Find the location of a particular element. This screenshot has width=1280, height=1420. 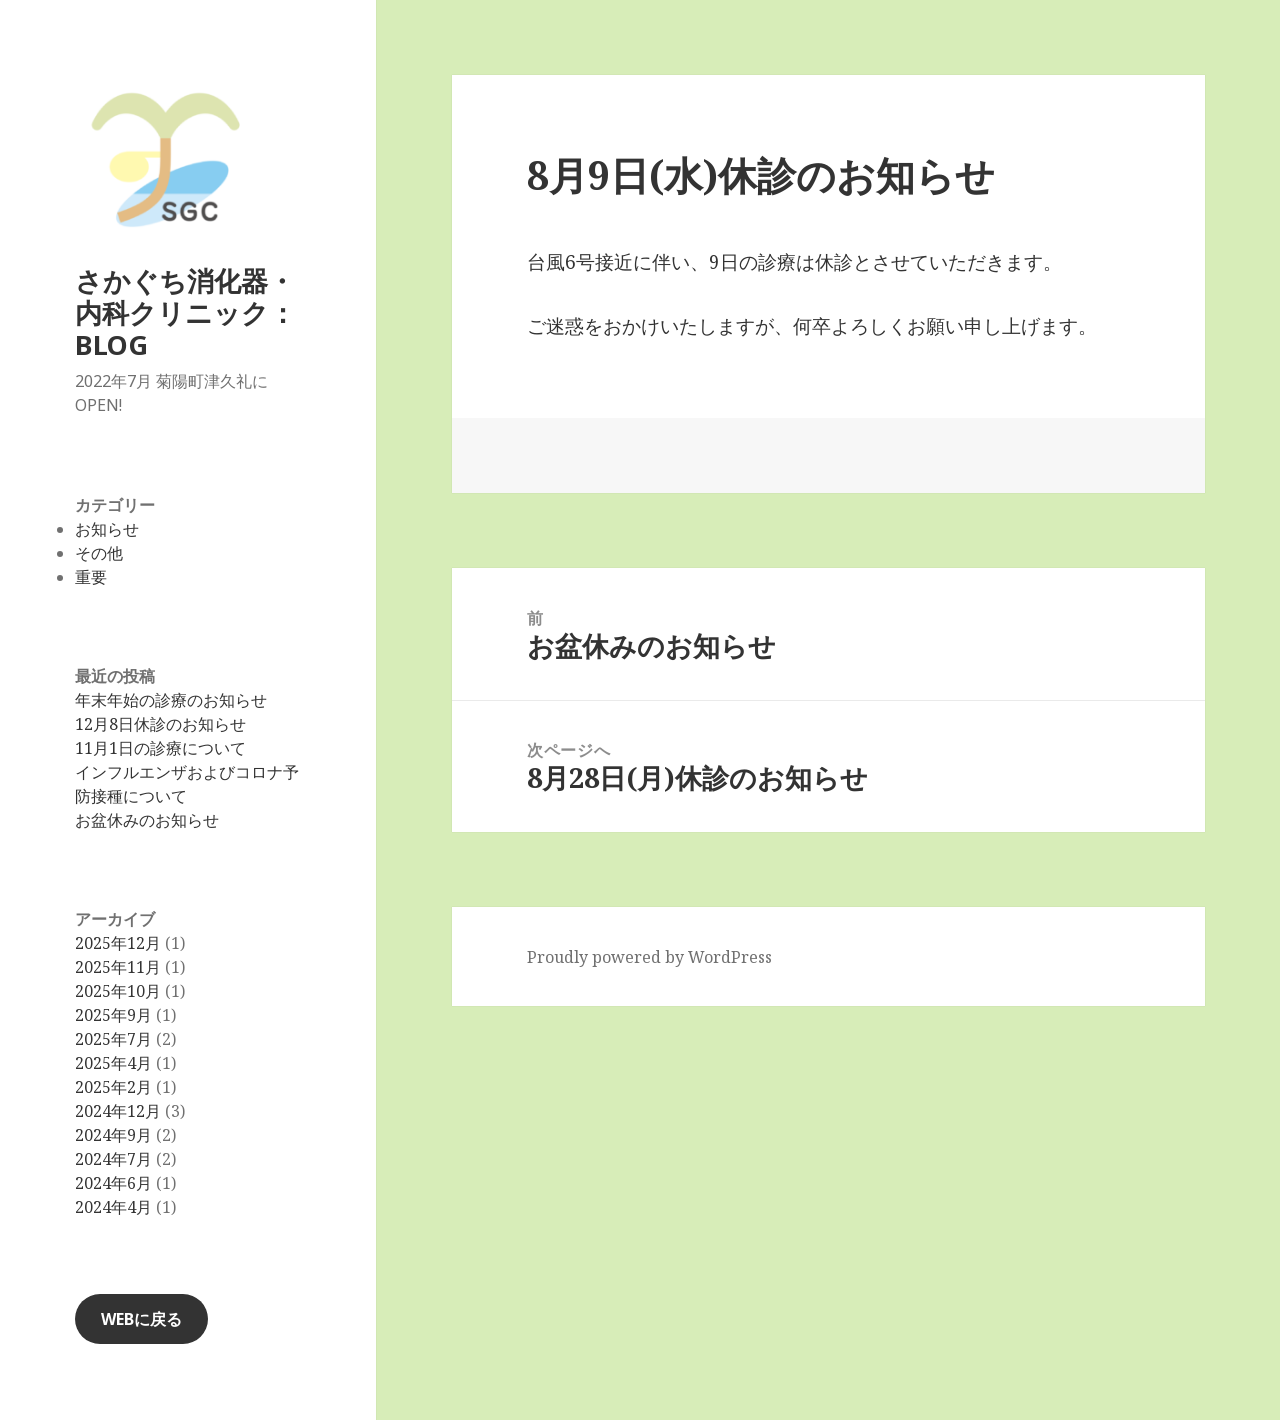

2025年12月 is located at coordinates (118, 943).